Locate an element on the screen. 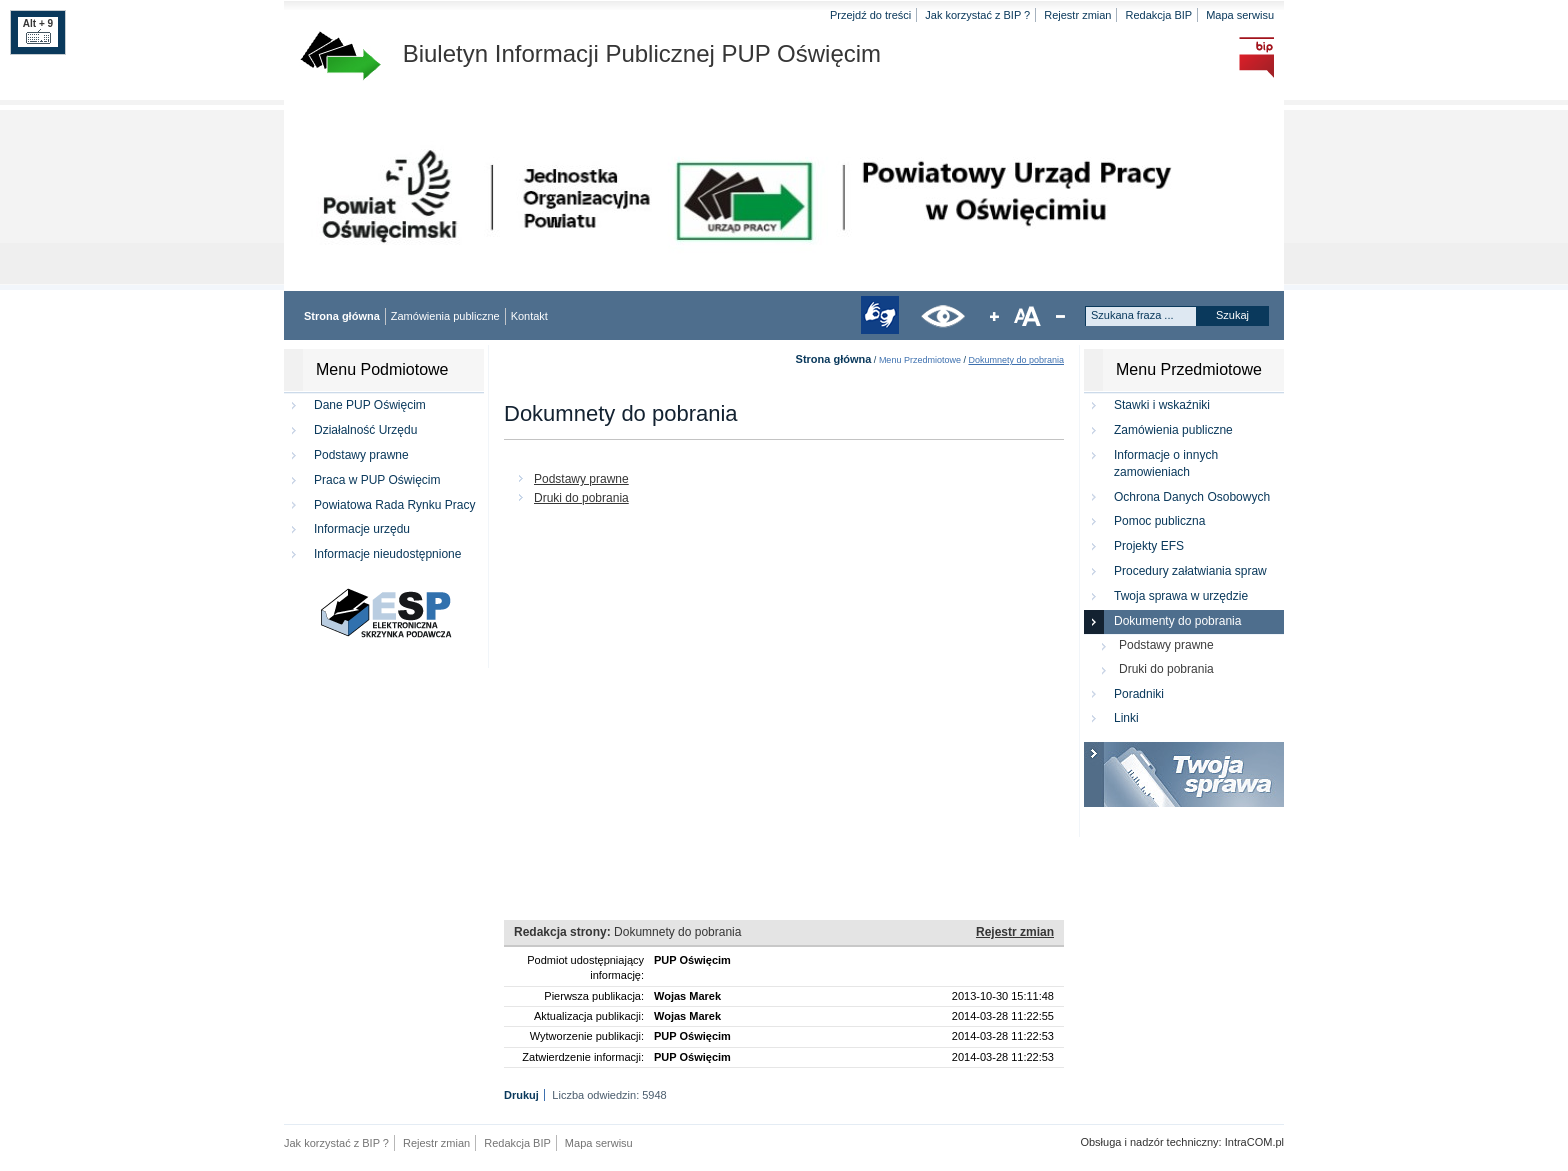 The width and height of the screenshot is (1568, 1171). Strona główna is located at coordinates (342, 316).